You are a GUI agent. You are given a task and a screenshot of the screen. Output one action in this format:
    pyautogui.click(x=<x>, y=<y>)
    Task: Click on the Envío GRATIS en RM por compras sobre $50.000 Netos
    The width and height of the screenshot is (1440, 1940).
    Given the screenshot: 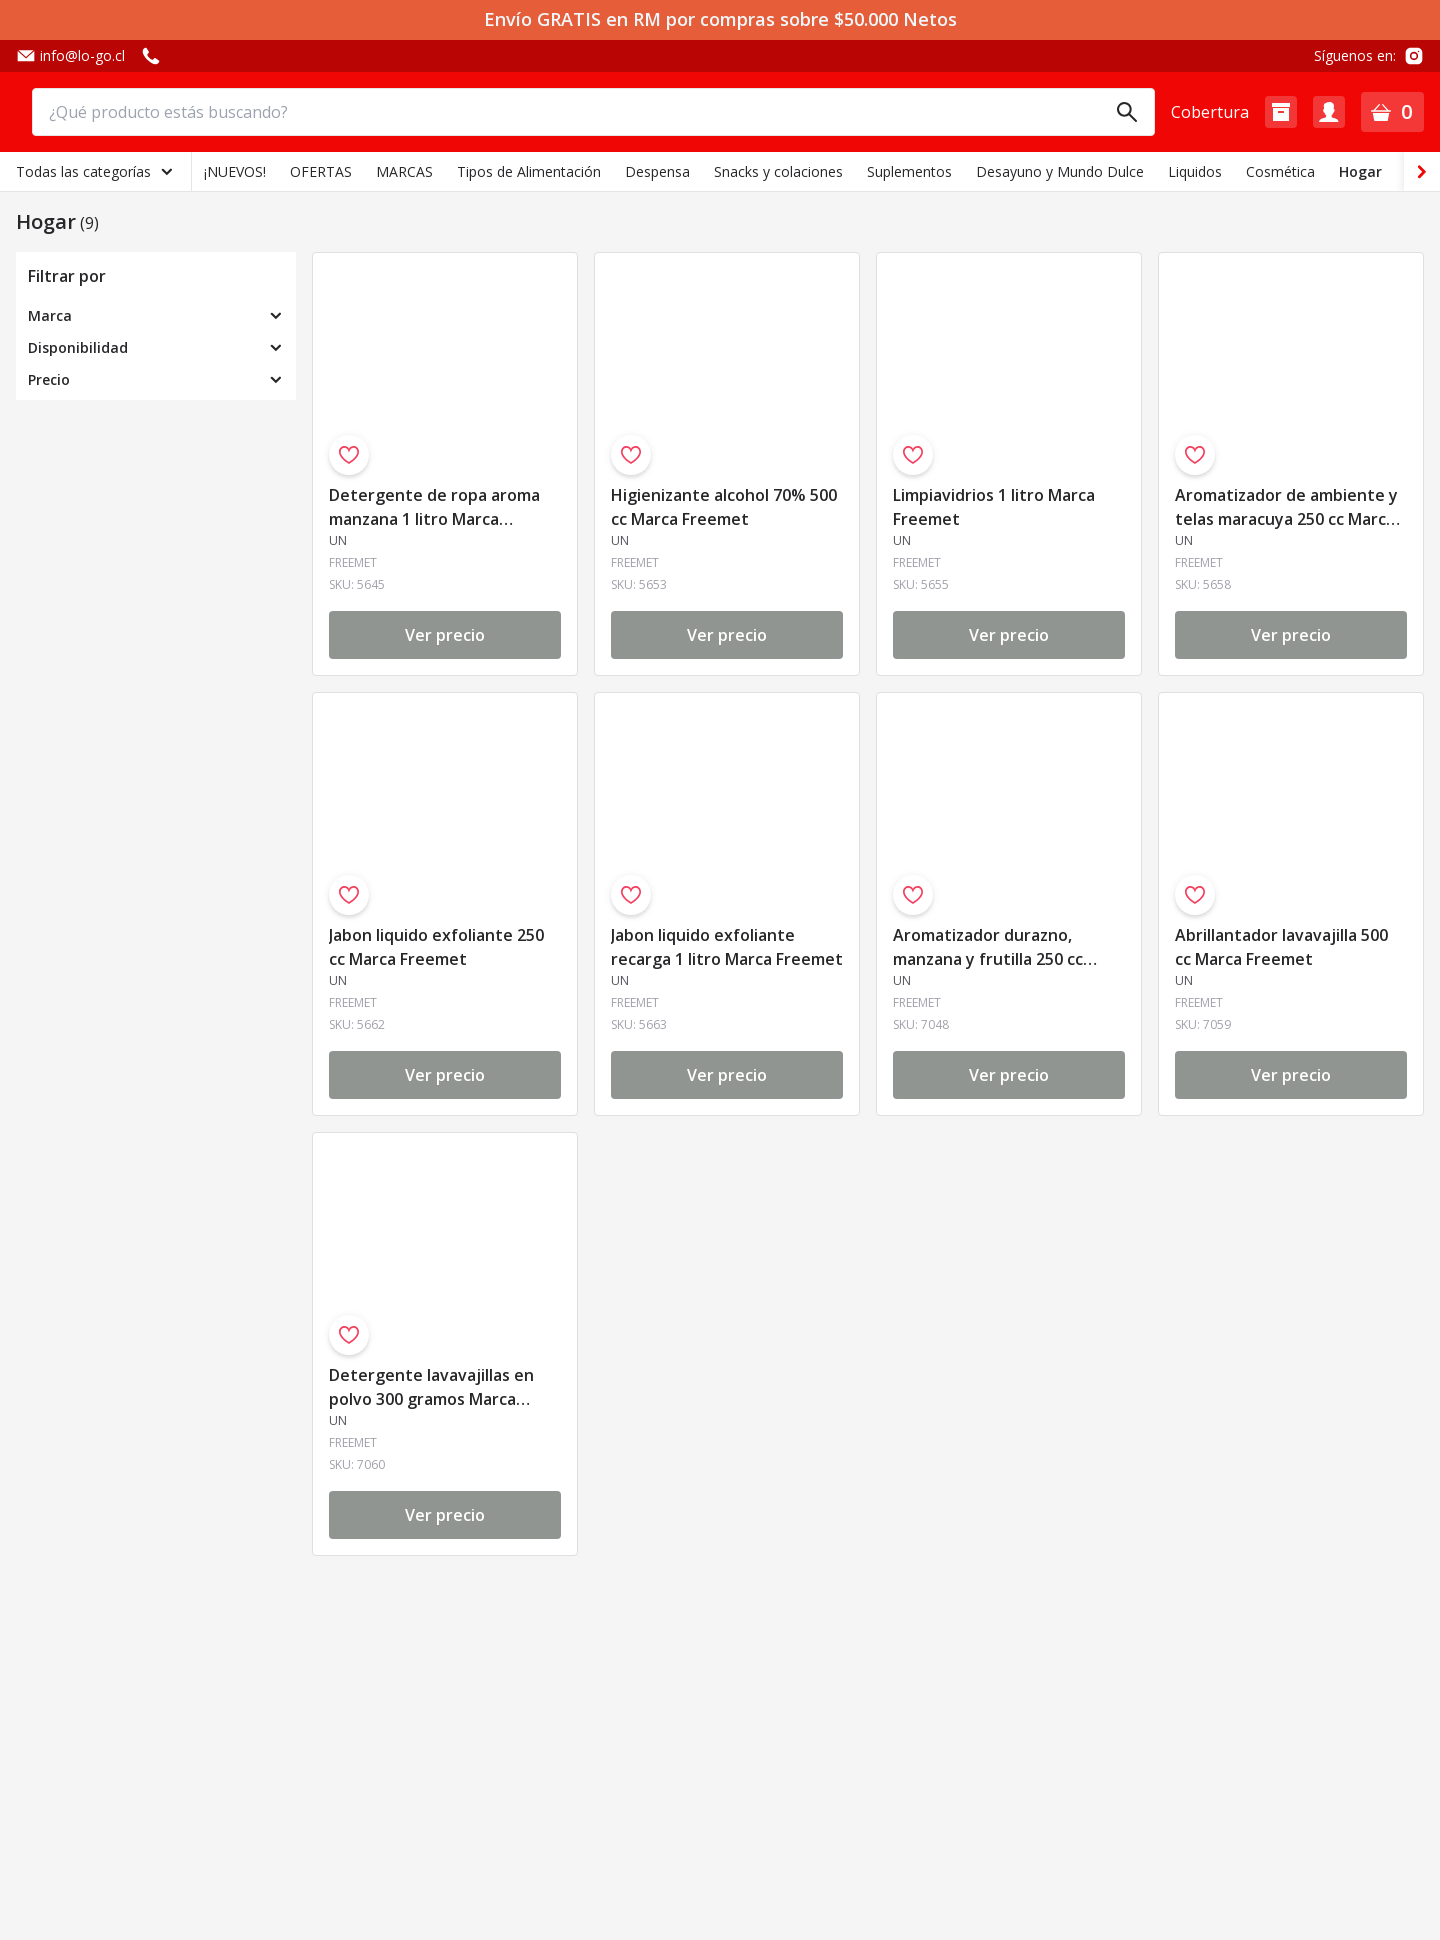 What is the action you would take?
    pyautogui.click(x=720, y=19)
    